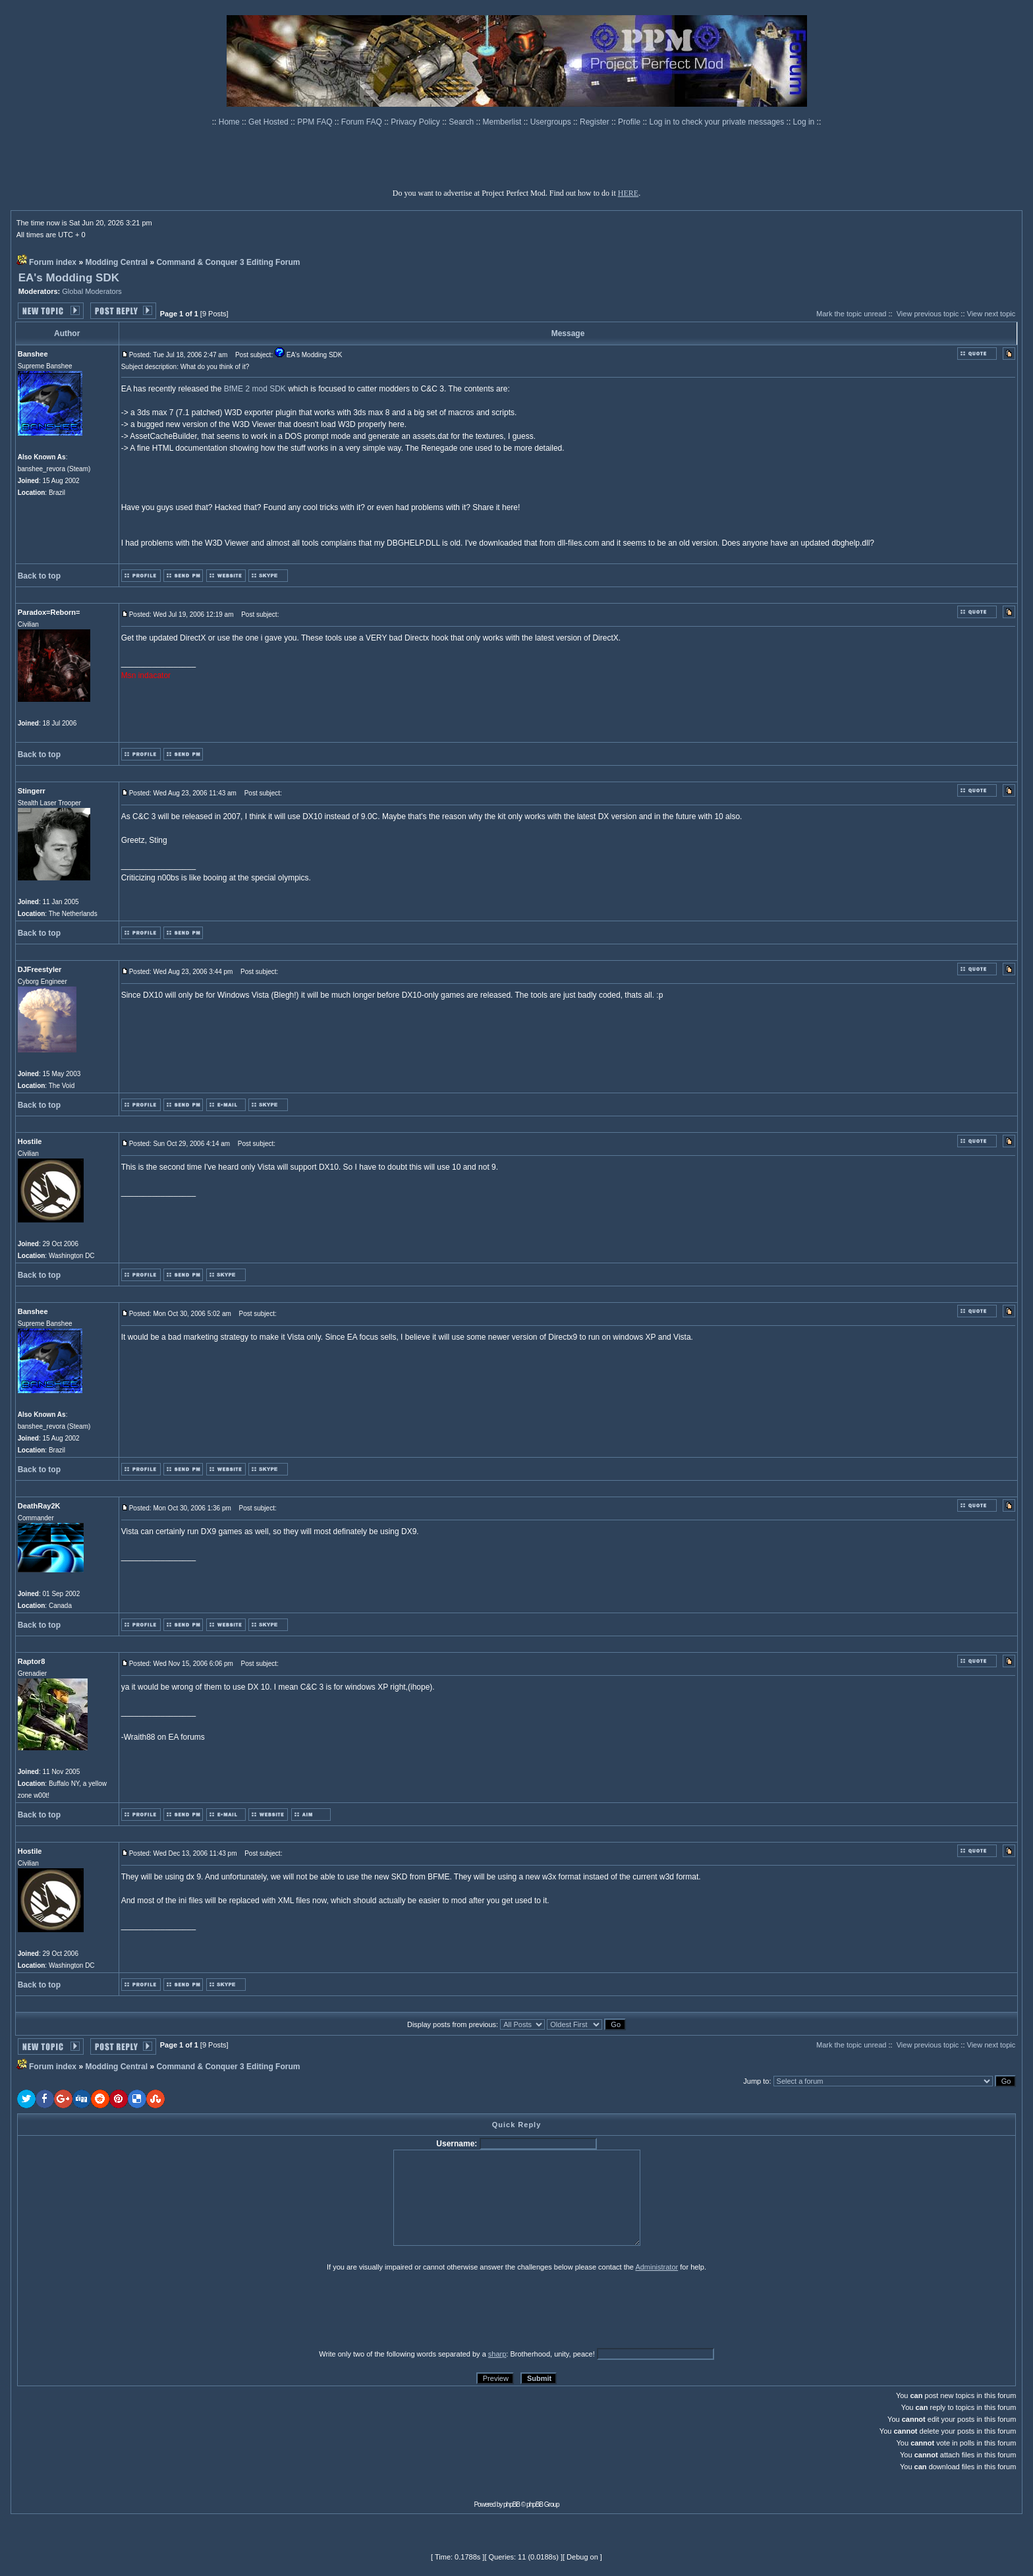 The height and width of the screenshot is (2576, 1033). I want to click on Memberlist, so click(503, 122).